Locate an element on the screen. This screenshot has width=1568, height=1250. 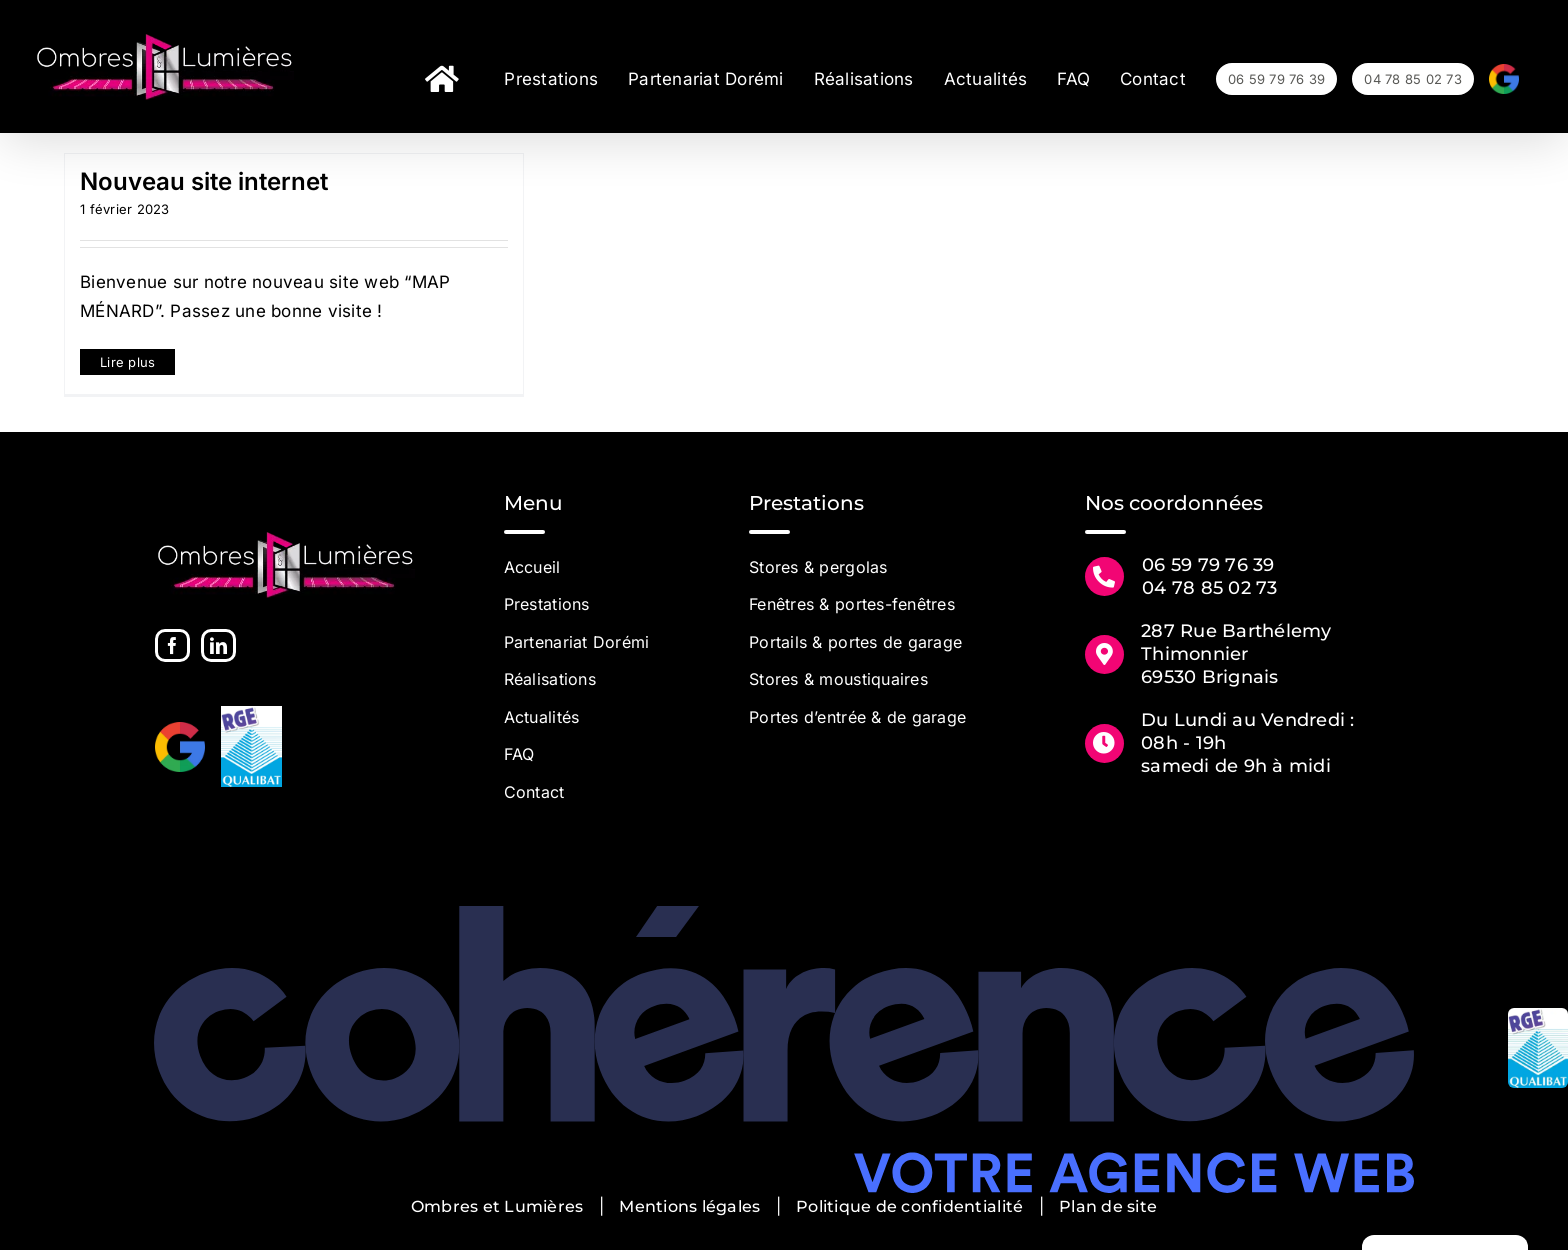
Fenêtres & portes-fenêtres is located at coordinates (852, 604).